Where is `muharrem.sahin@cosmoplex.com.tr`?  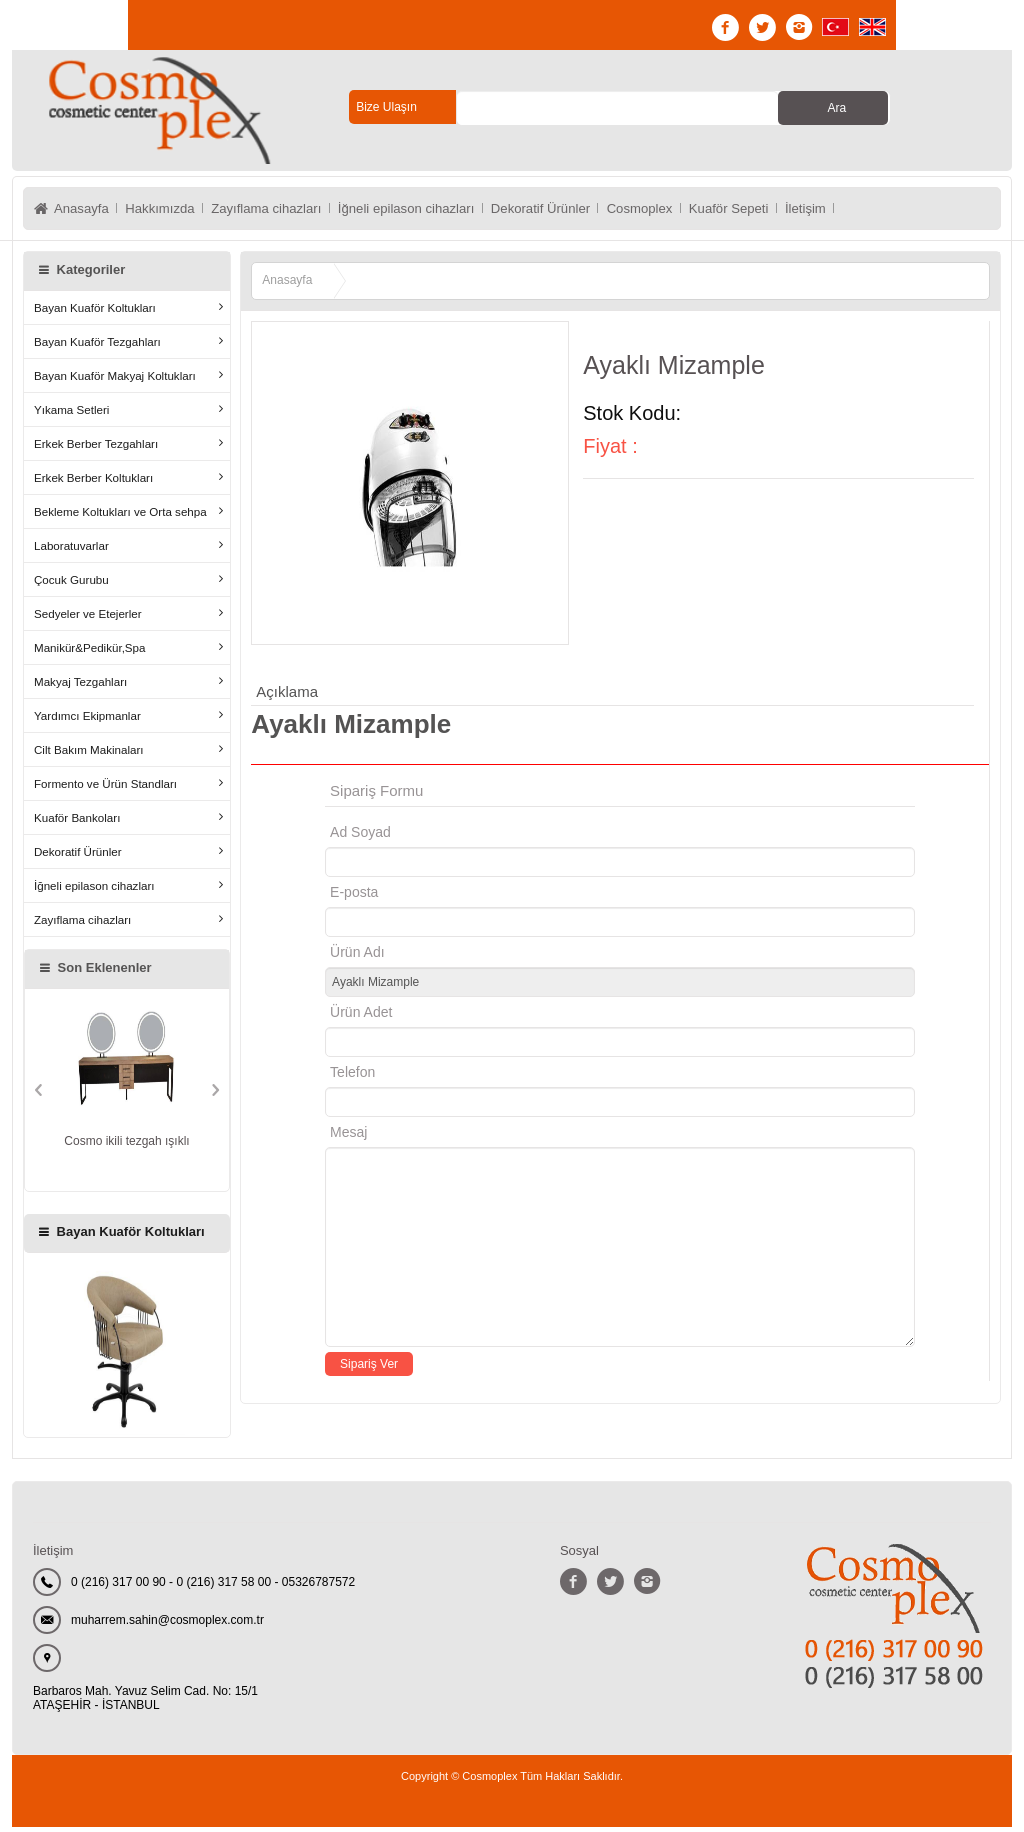 muharrem.sahin@cosmoplex.com.tr is located at coordinates (167, 1625).